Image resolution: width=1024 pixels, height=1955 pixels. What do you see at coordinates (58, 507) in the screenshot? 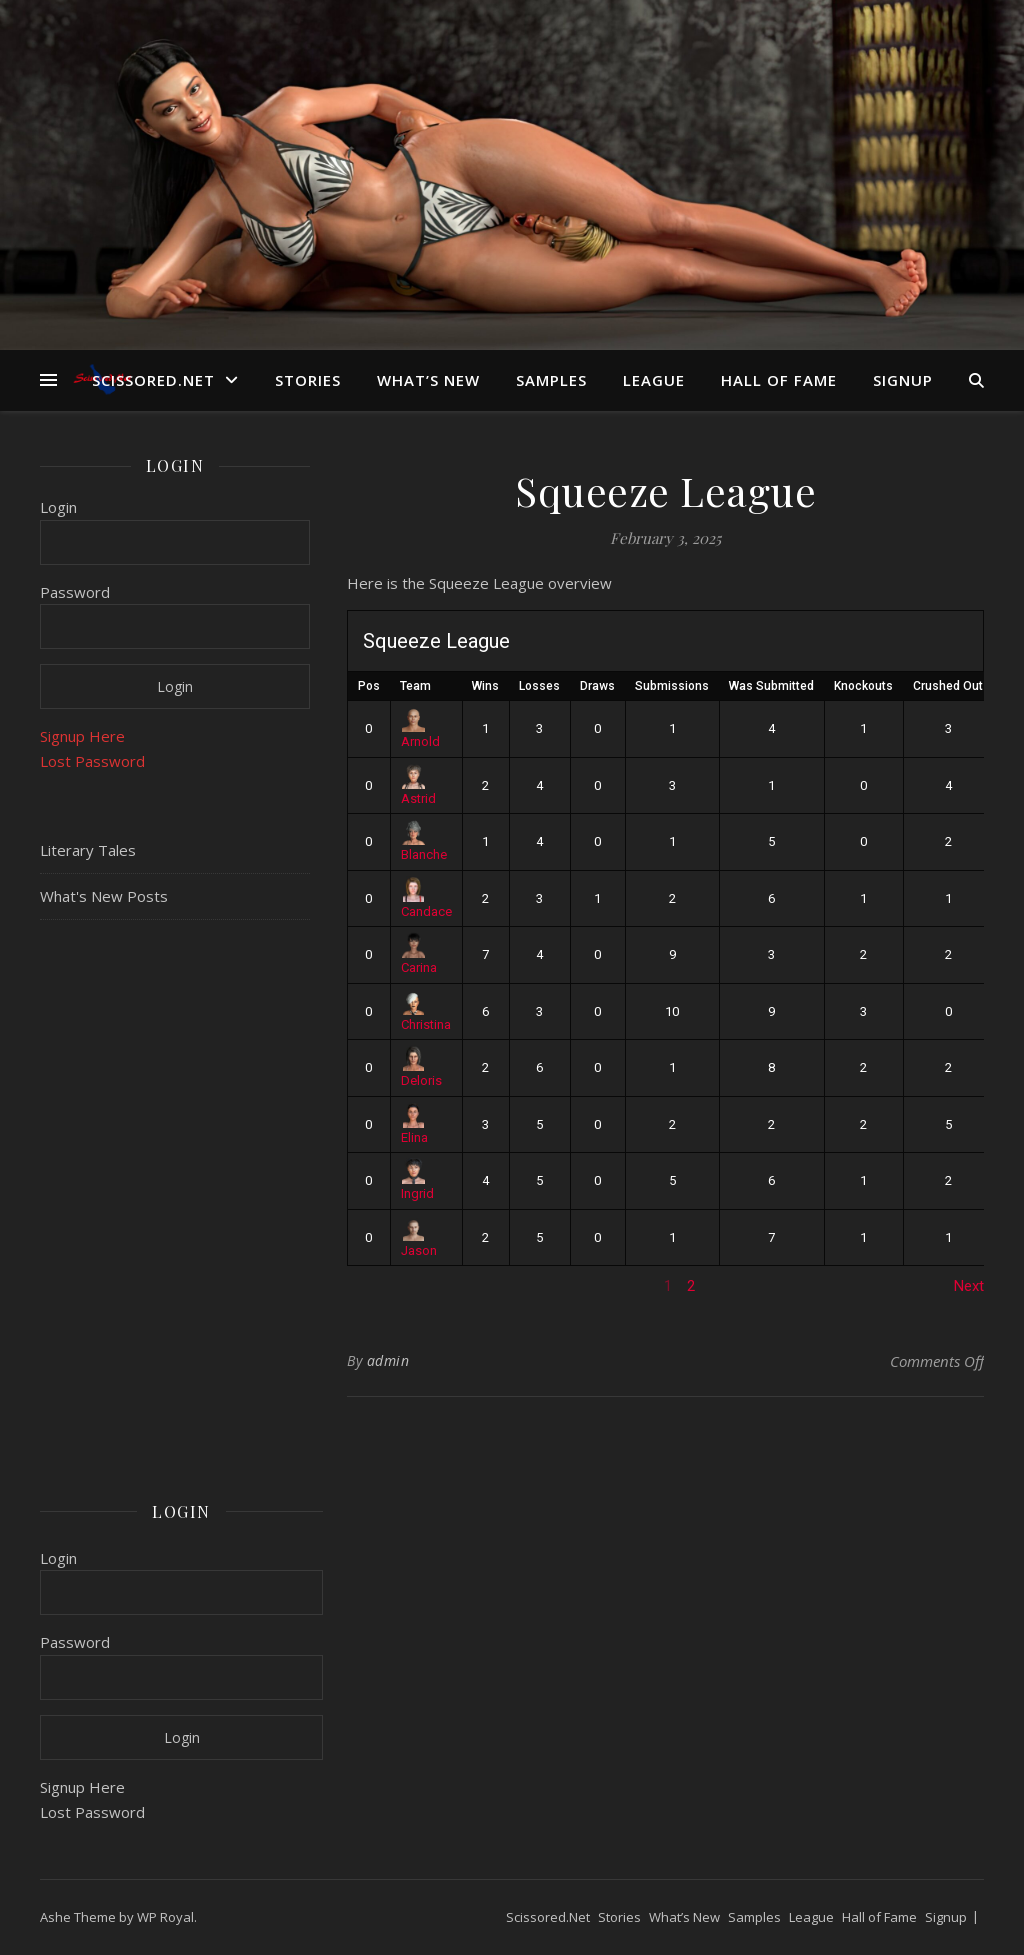
I see `Login` at bounding box center [58, 507].